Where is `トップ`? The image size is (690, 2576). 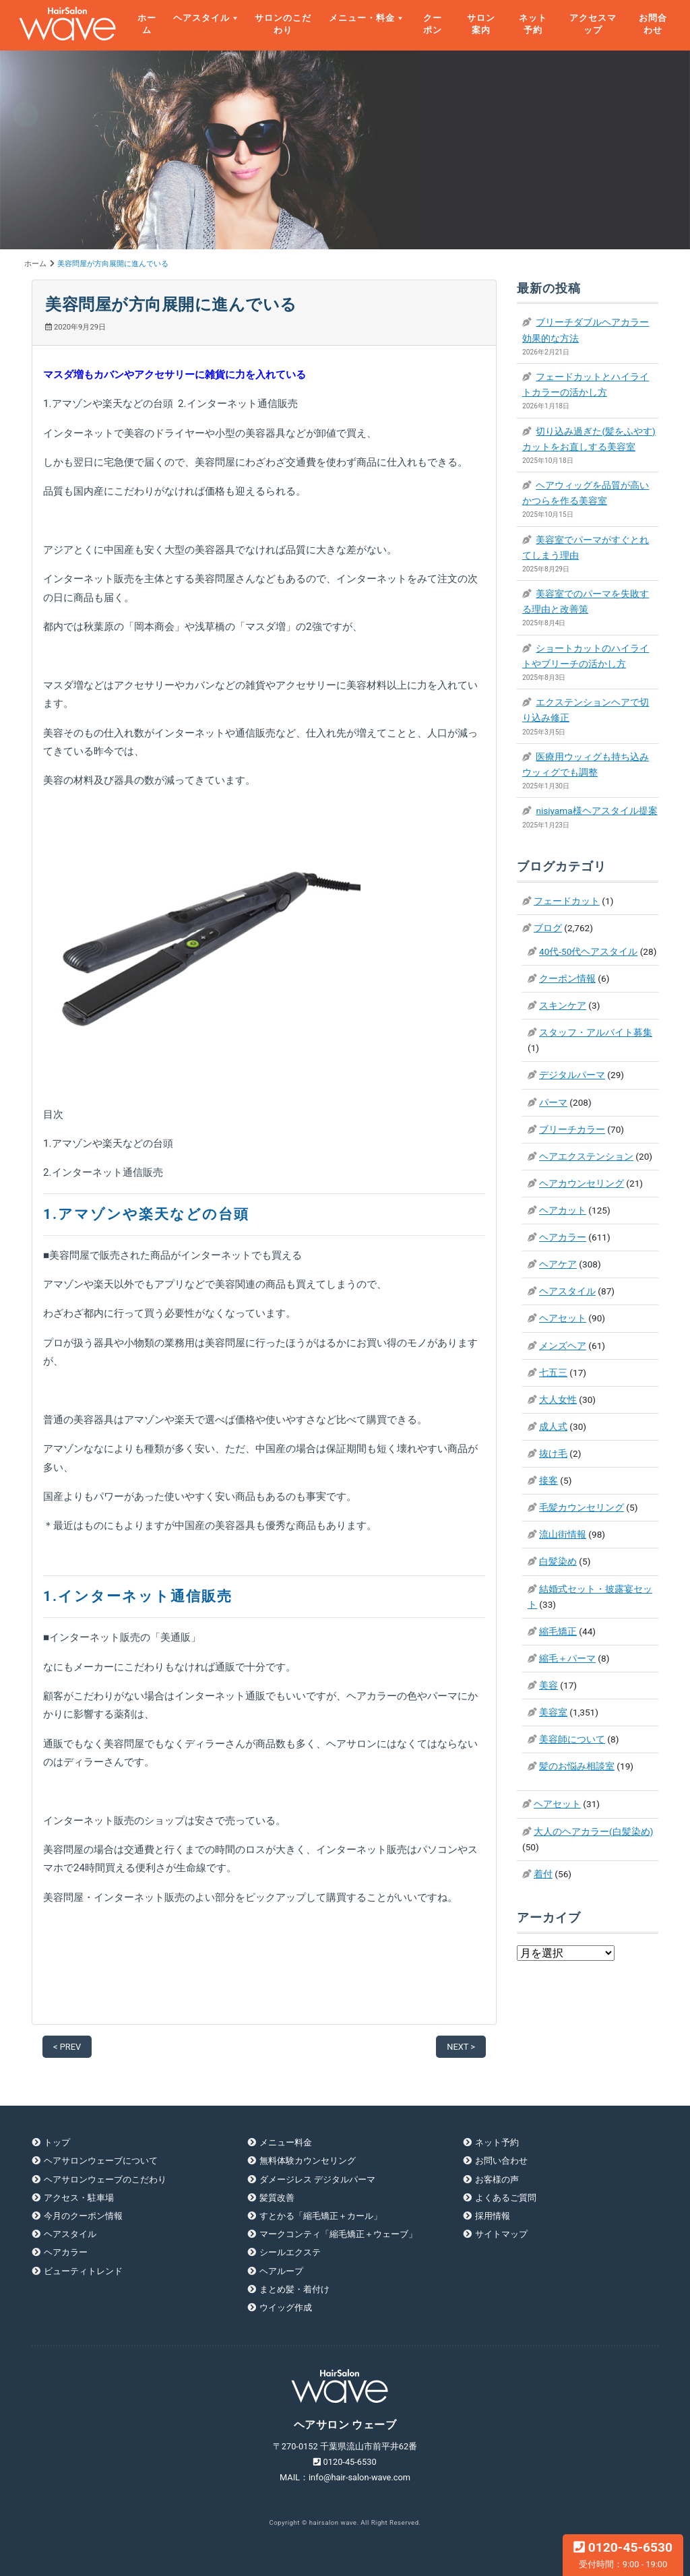
トップ is located at coordinates (57, 2142).